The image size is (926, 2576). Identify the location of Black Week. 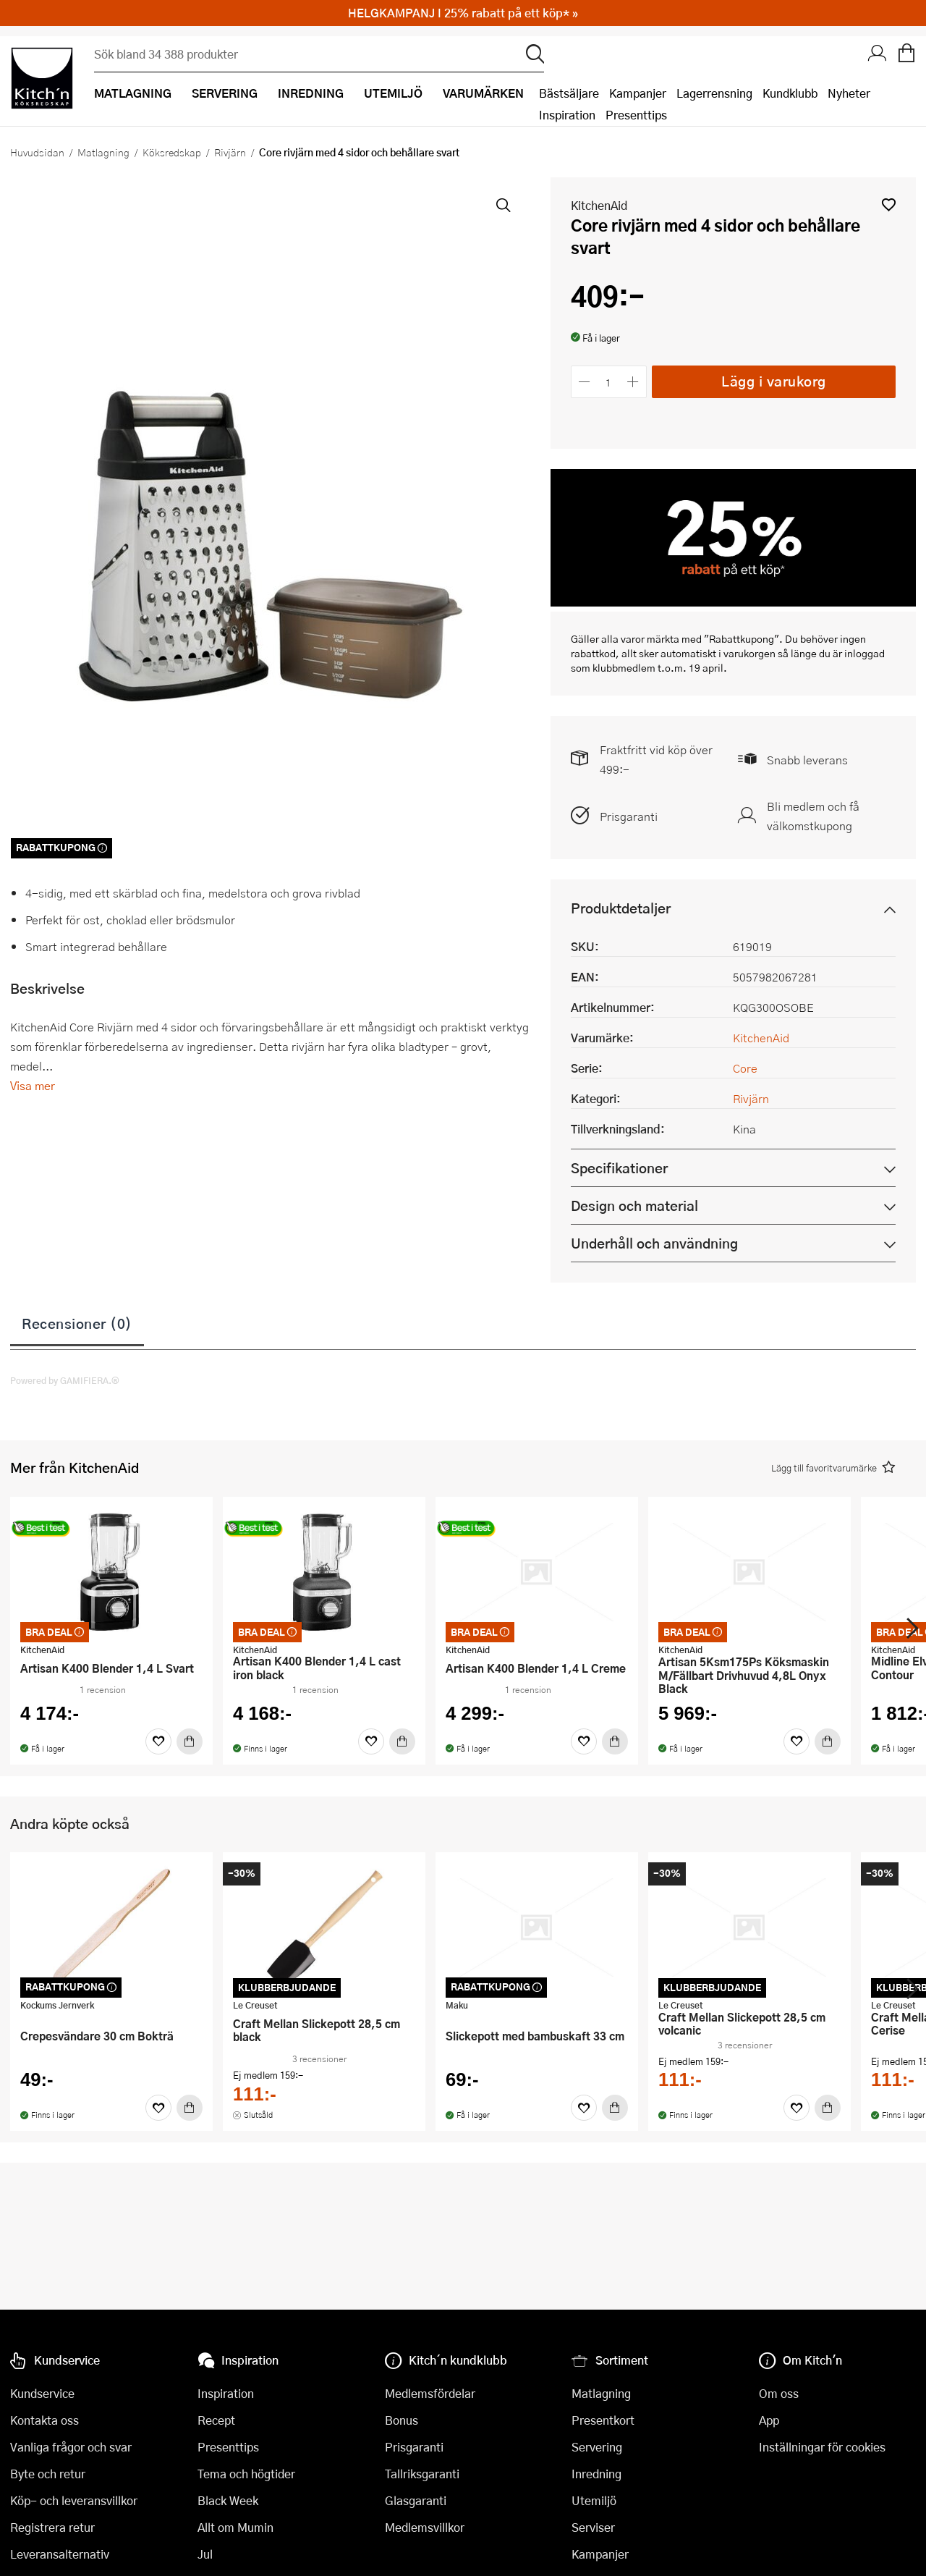
(227, 2500).